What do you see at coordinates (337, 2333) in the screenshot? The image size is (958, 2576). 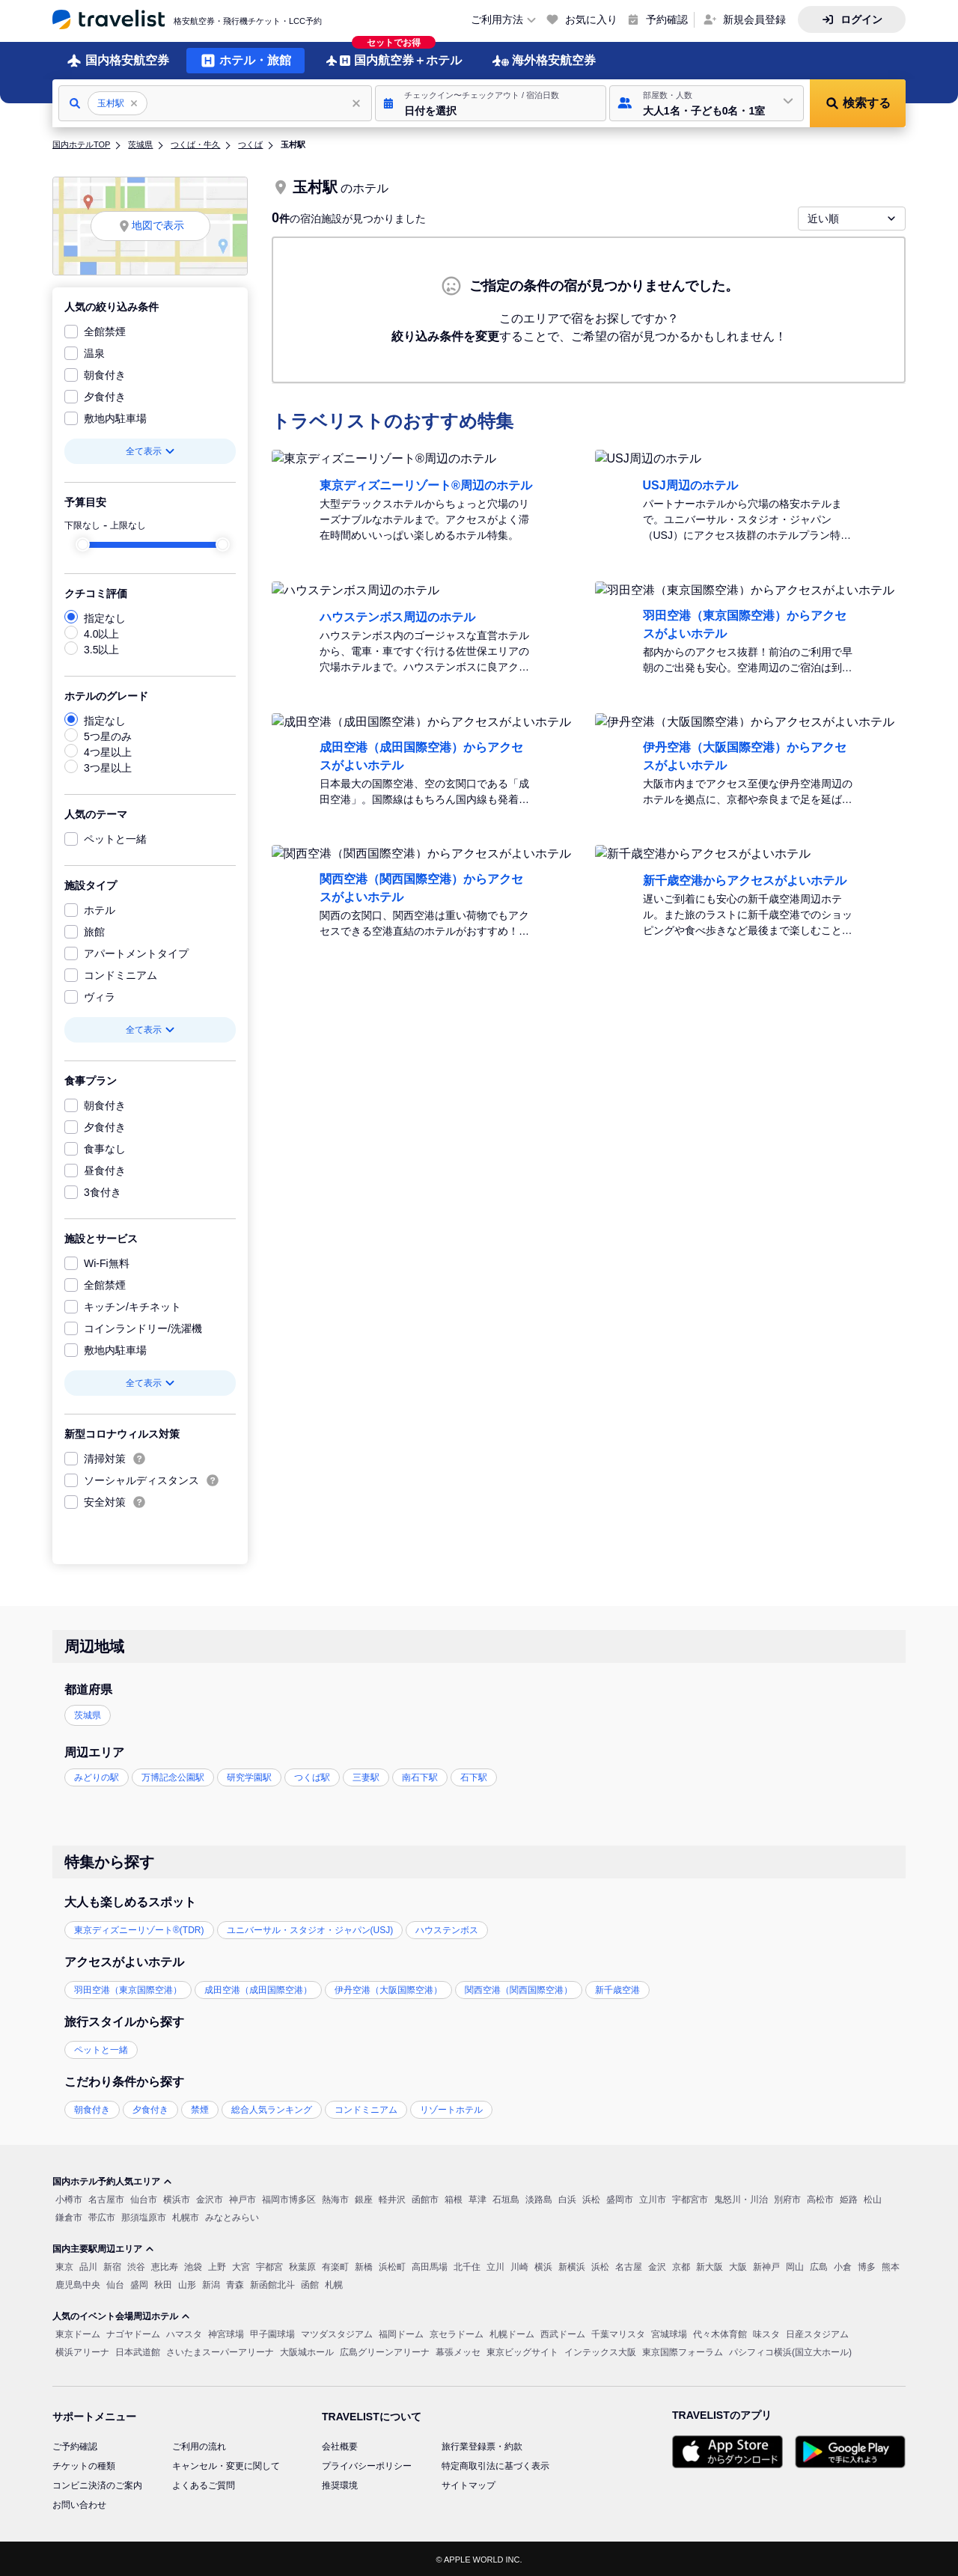 I see `マツダスタジアム` at bounding box center [337, 2333].